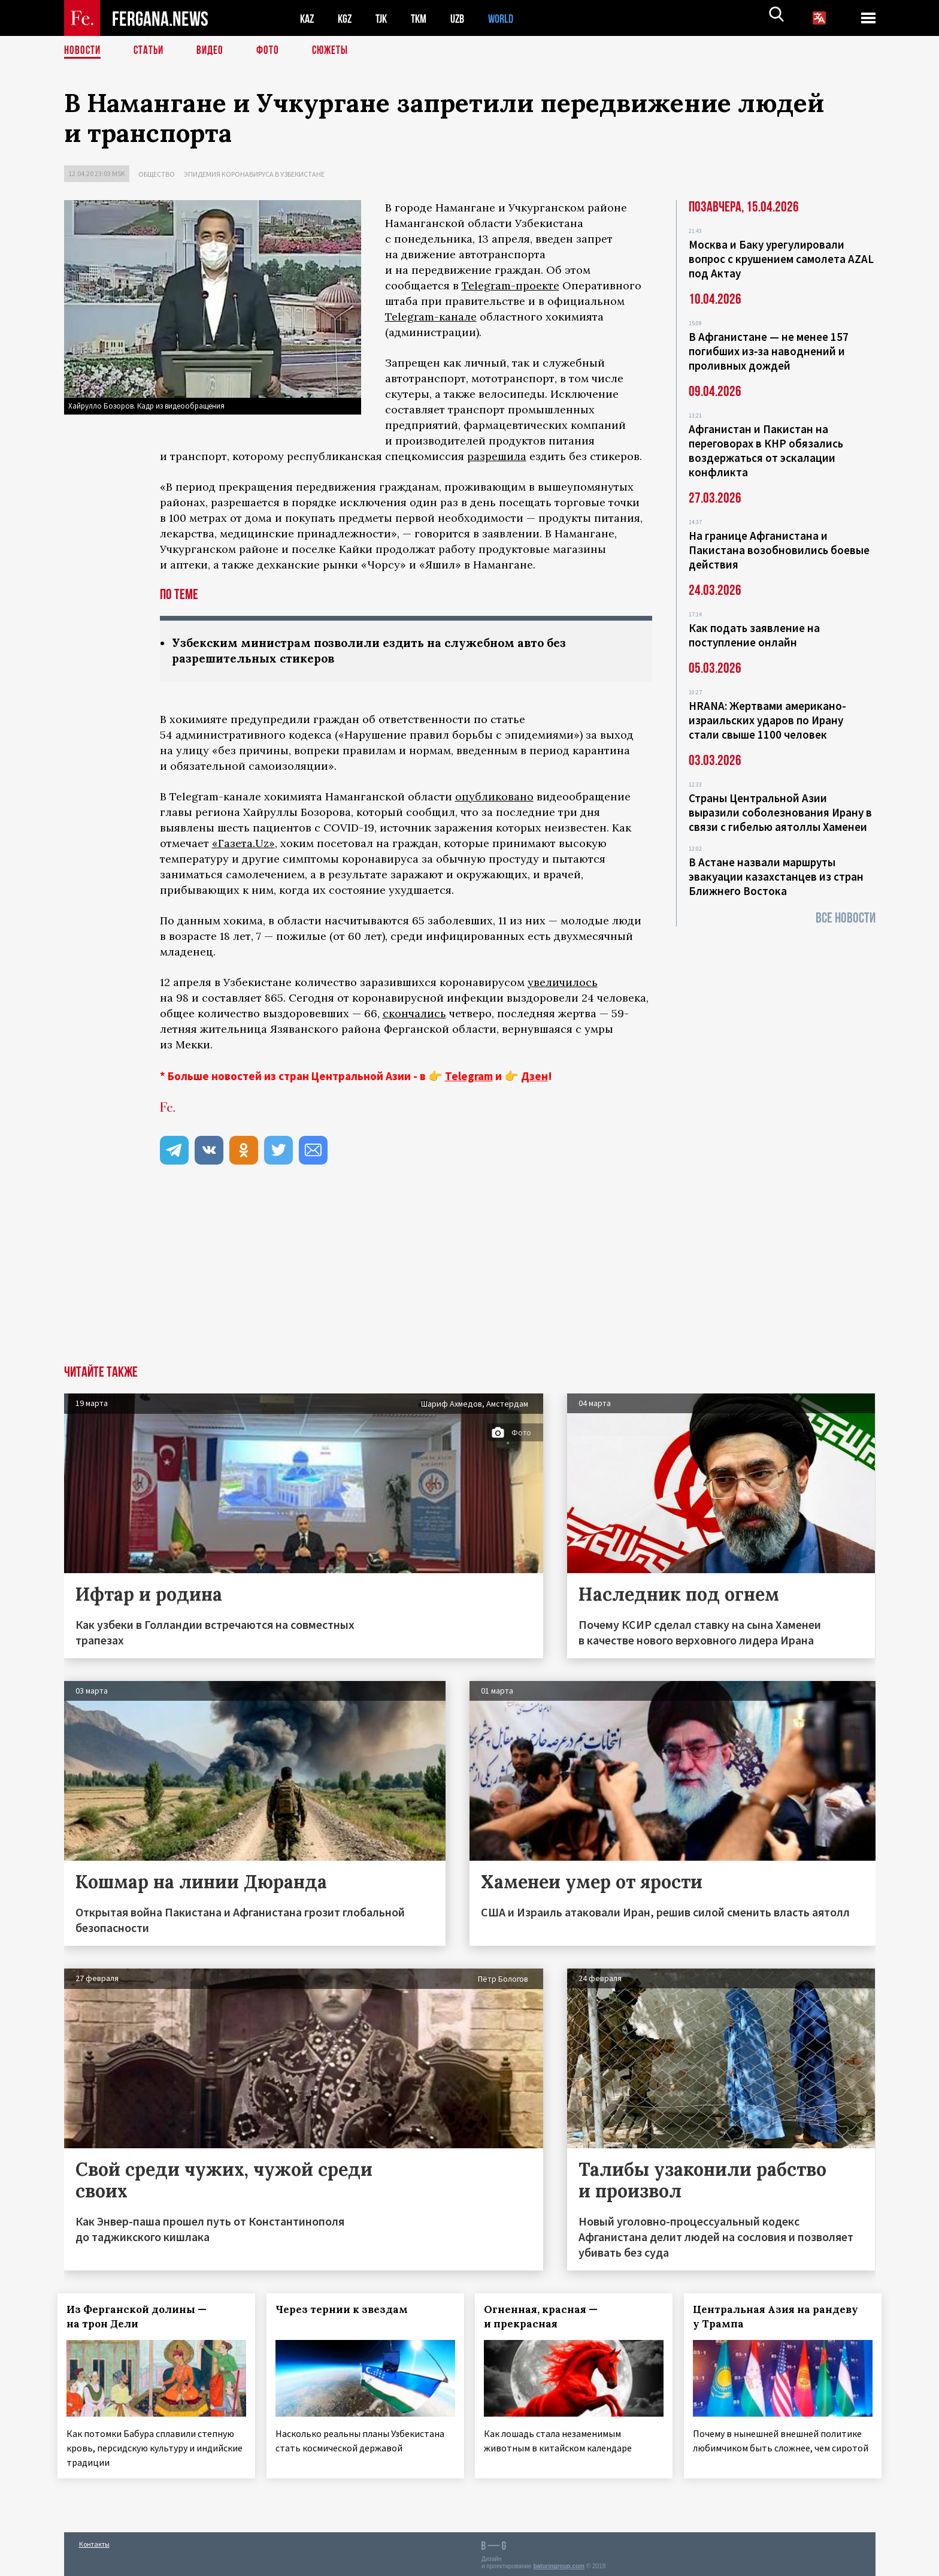  I want to click on Новости, so click(83, 51).